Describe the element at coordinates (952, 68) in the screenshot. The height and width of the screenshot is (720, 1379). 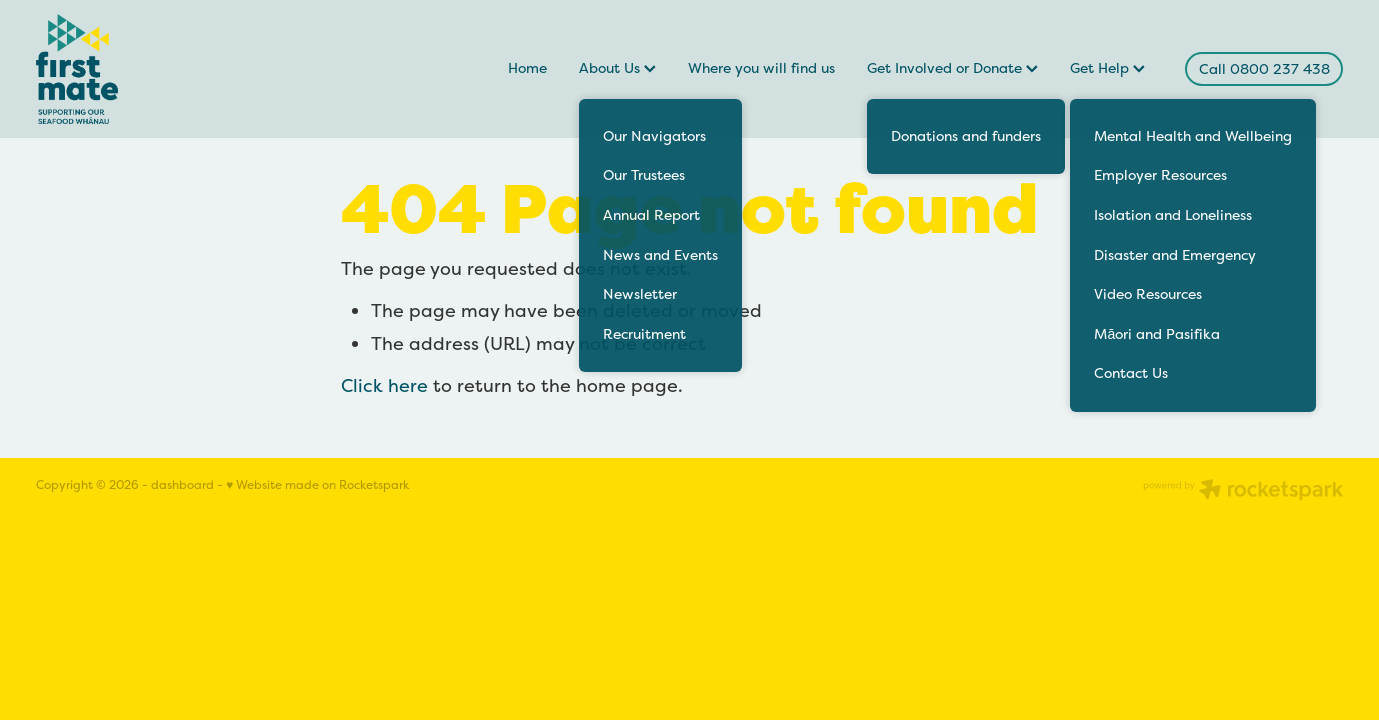
I see `Get Involved or Donate` at that location.